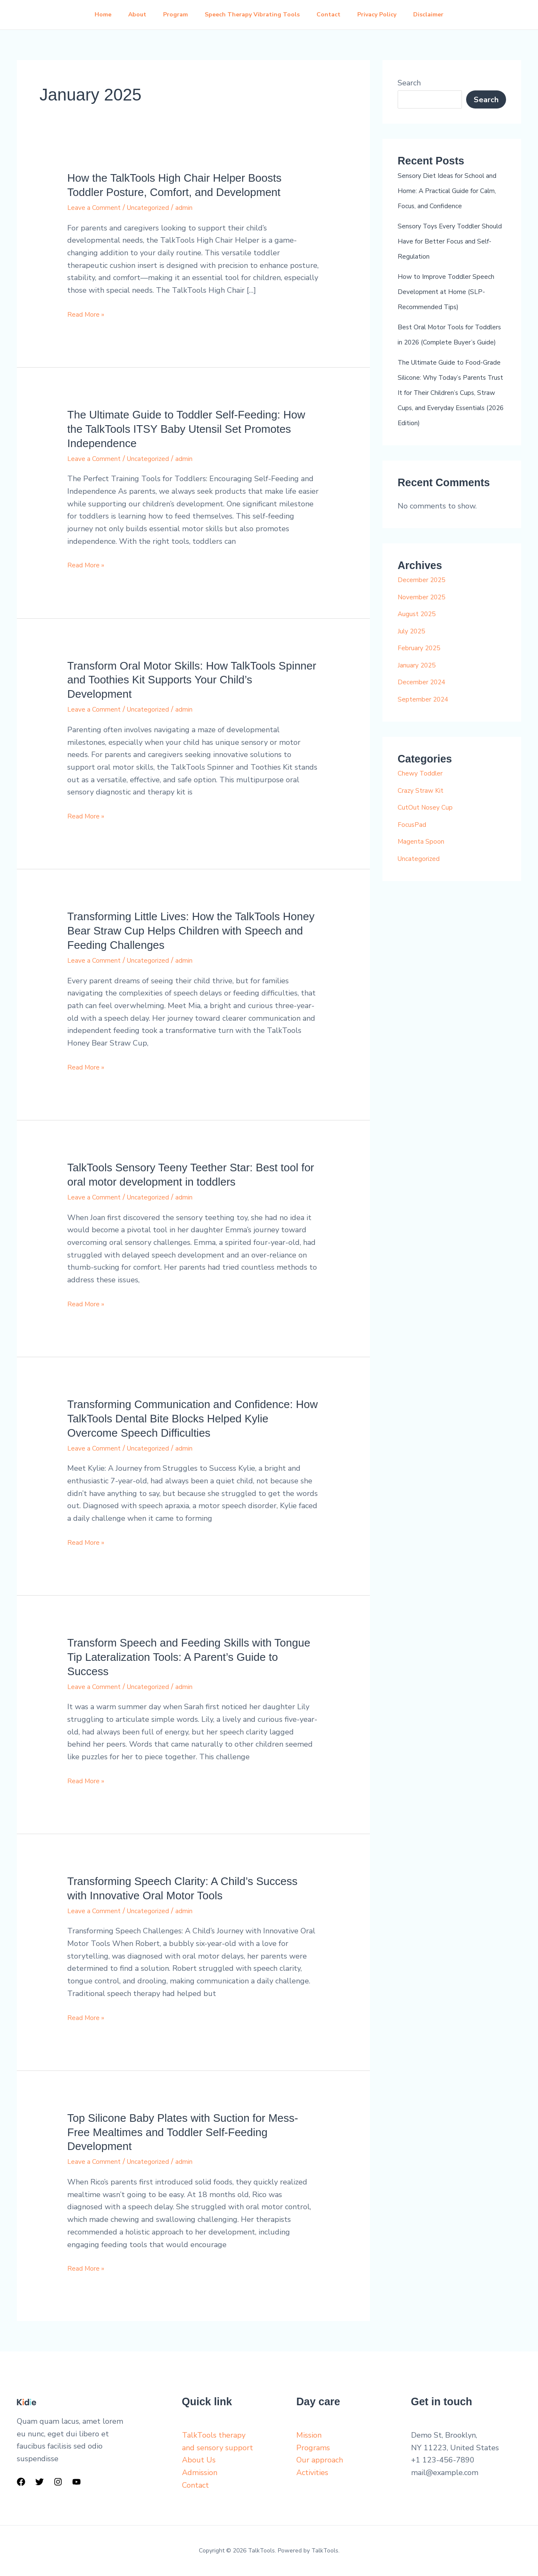 This screenshot has width=538, height=2576. Describe the element at coordinates (424, 836) in the screenshot. I see `Crazy Straw Kit` at that location.